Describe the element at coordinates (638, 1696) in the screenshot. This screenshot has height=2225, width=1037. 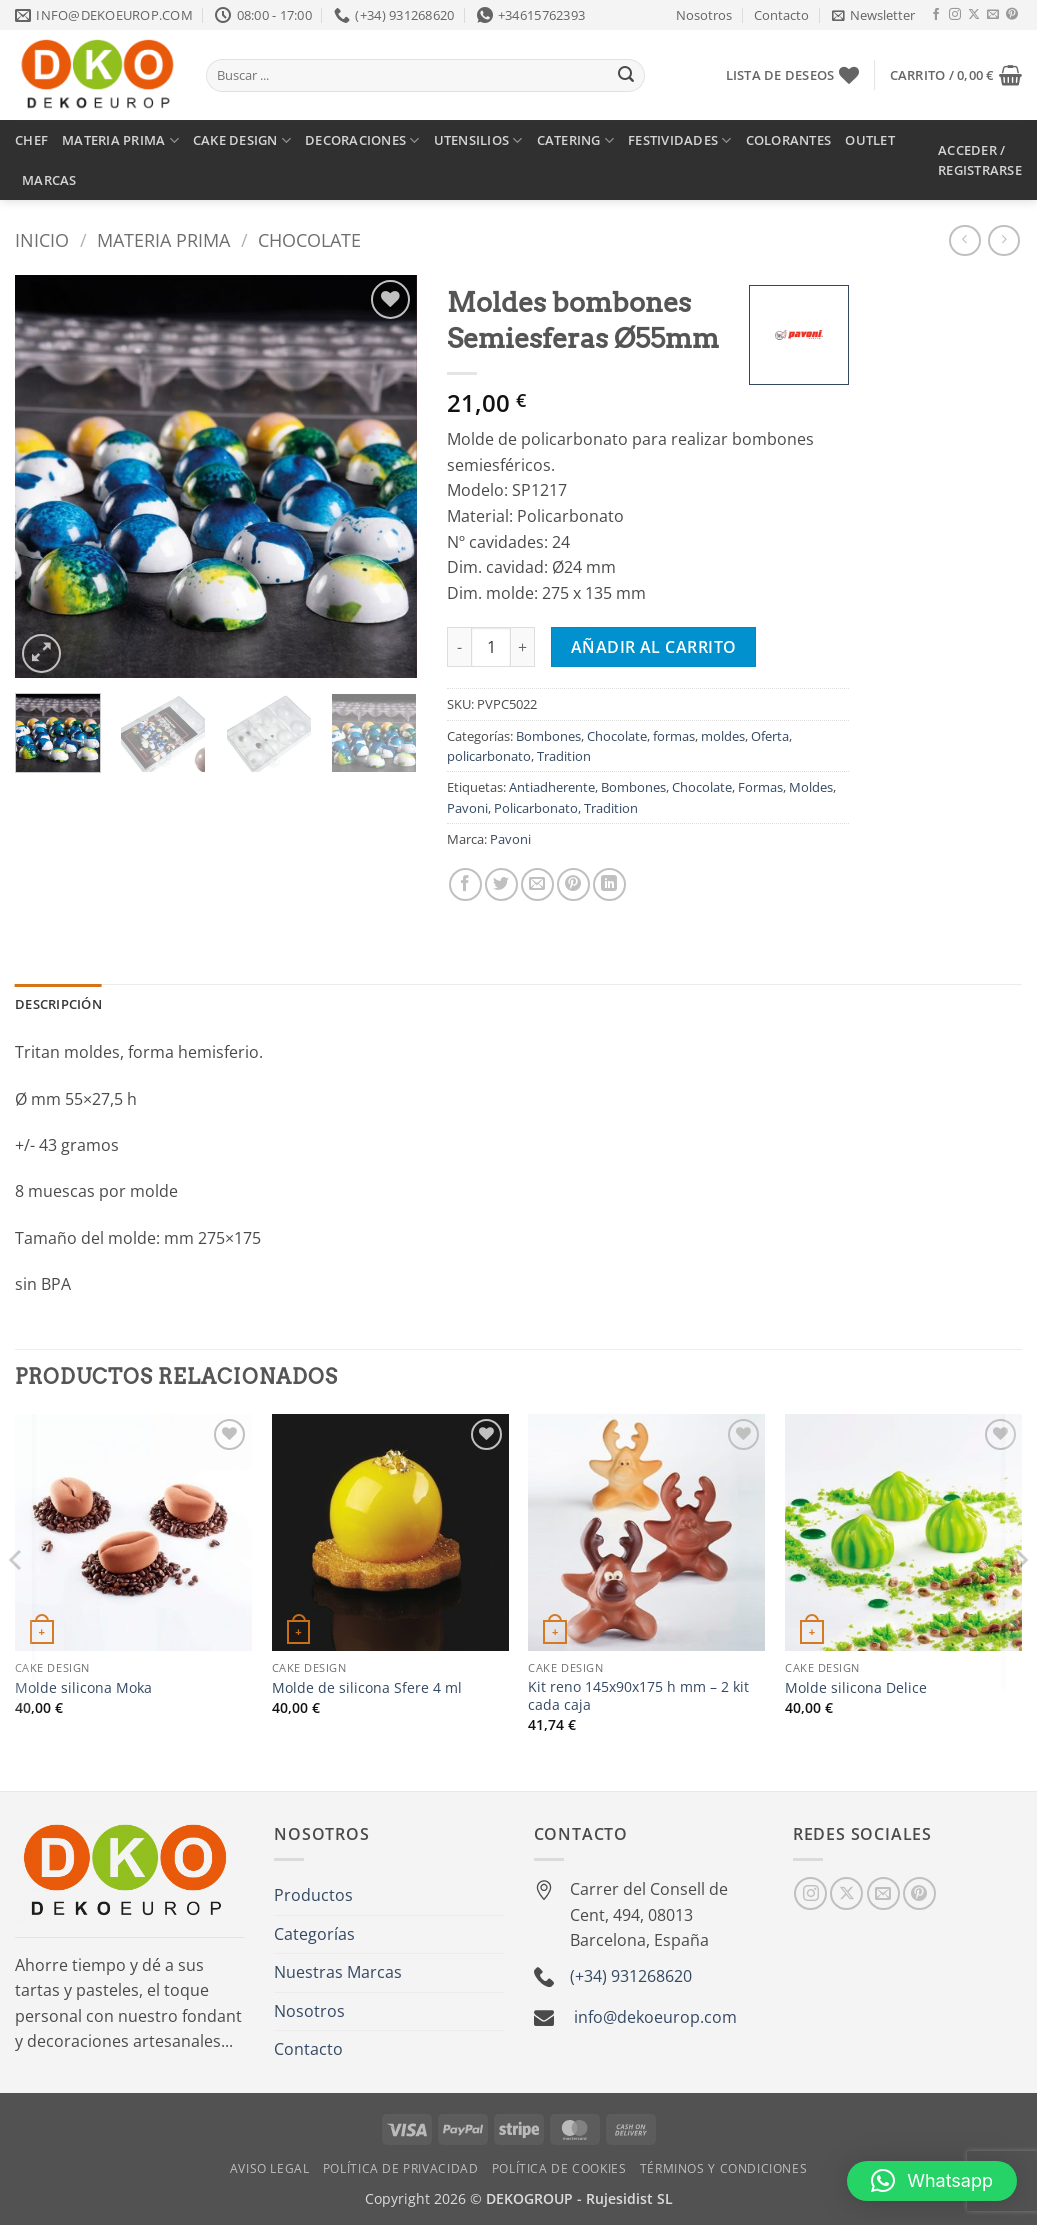
I see `Kit reno 145x90x175 h mm – 2 kit cada caja` at that location.